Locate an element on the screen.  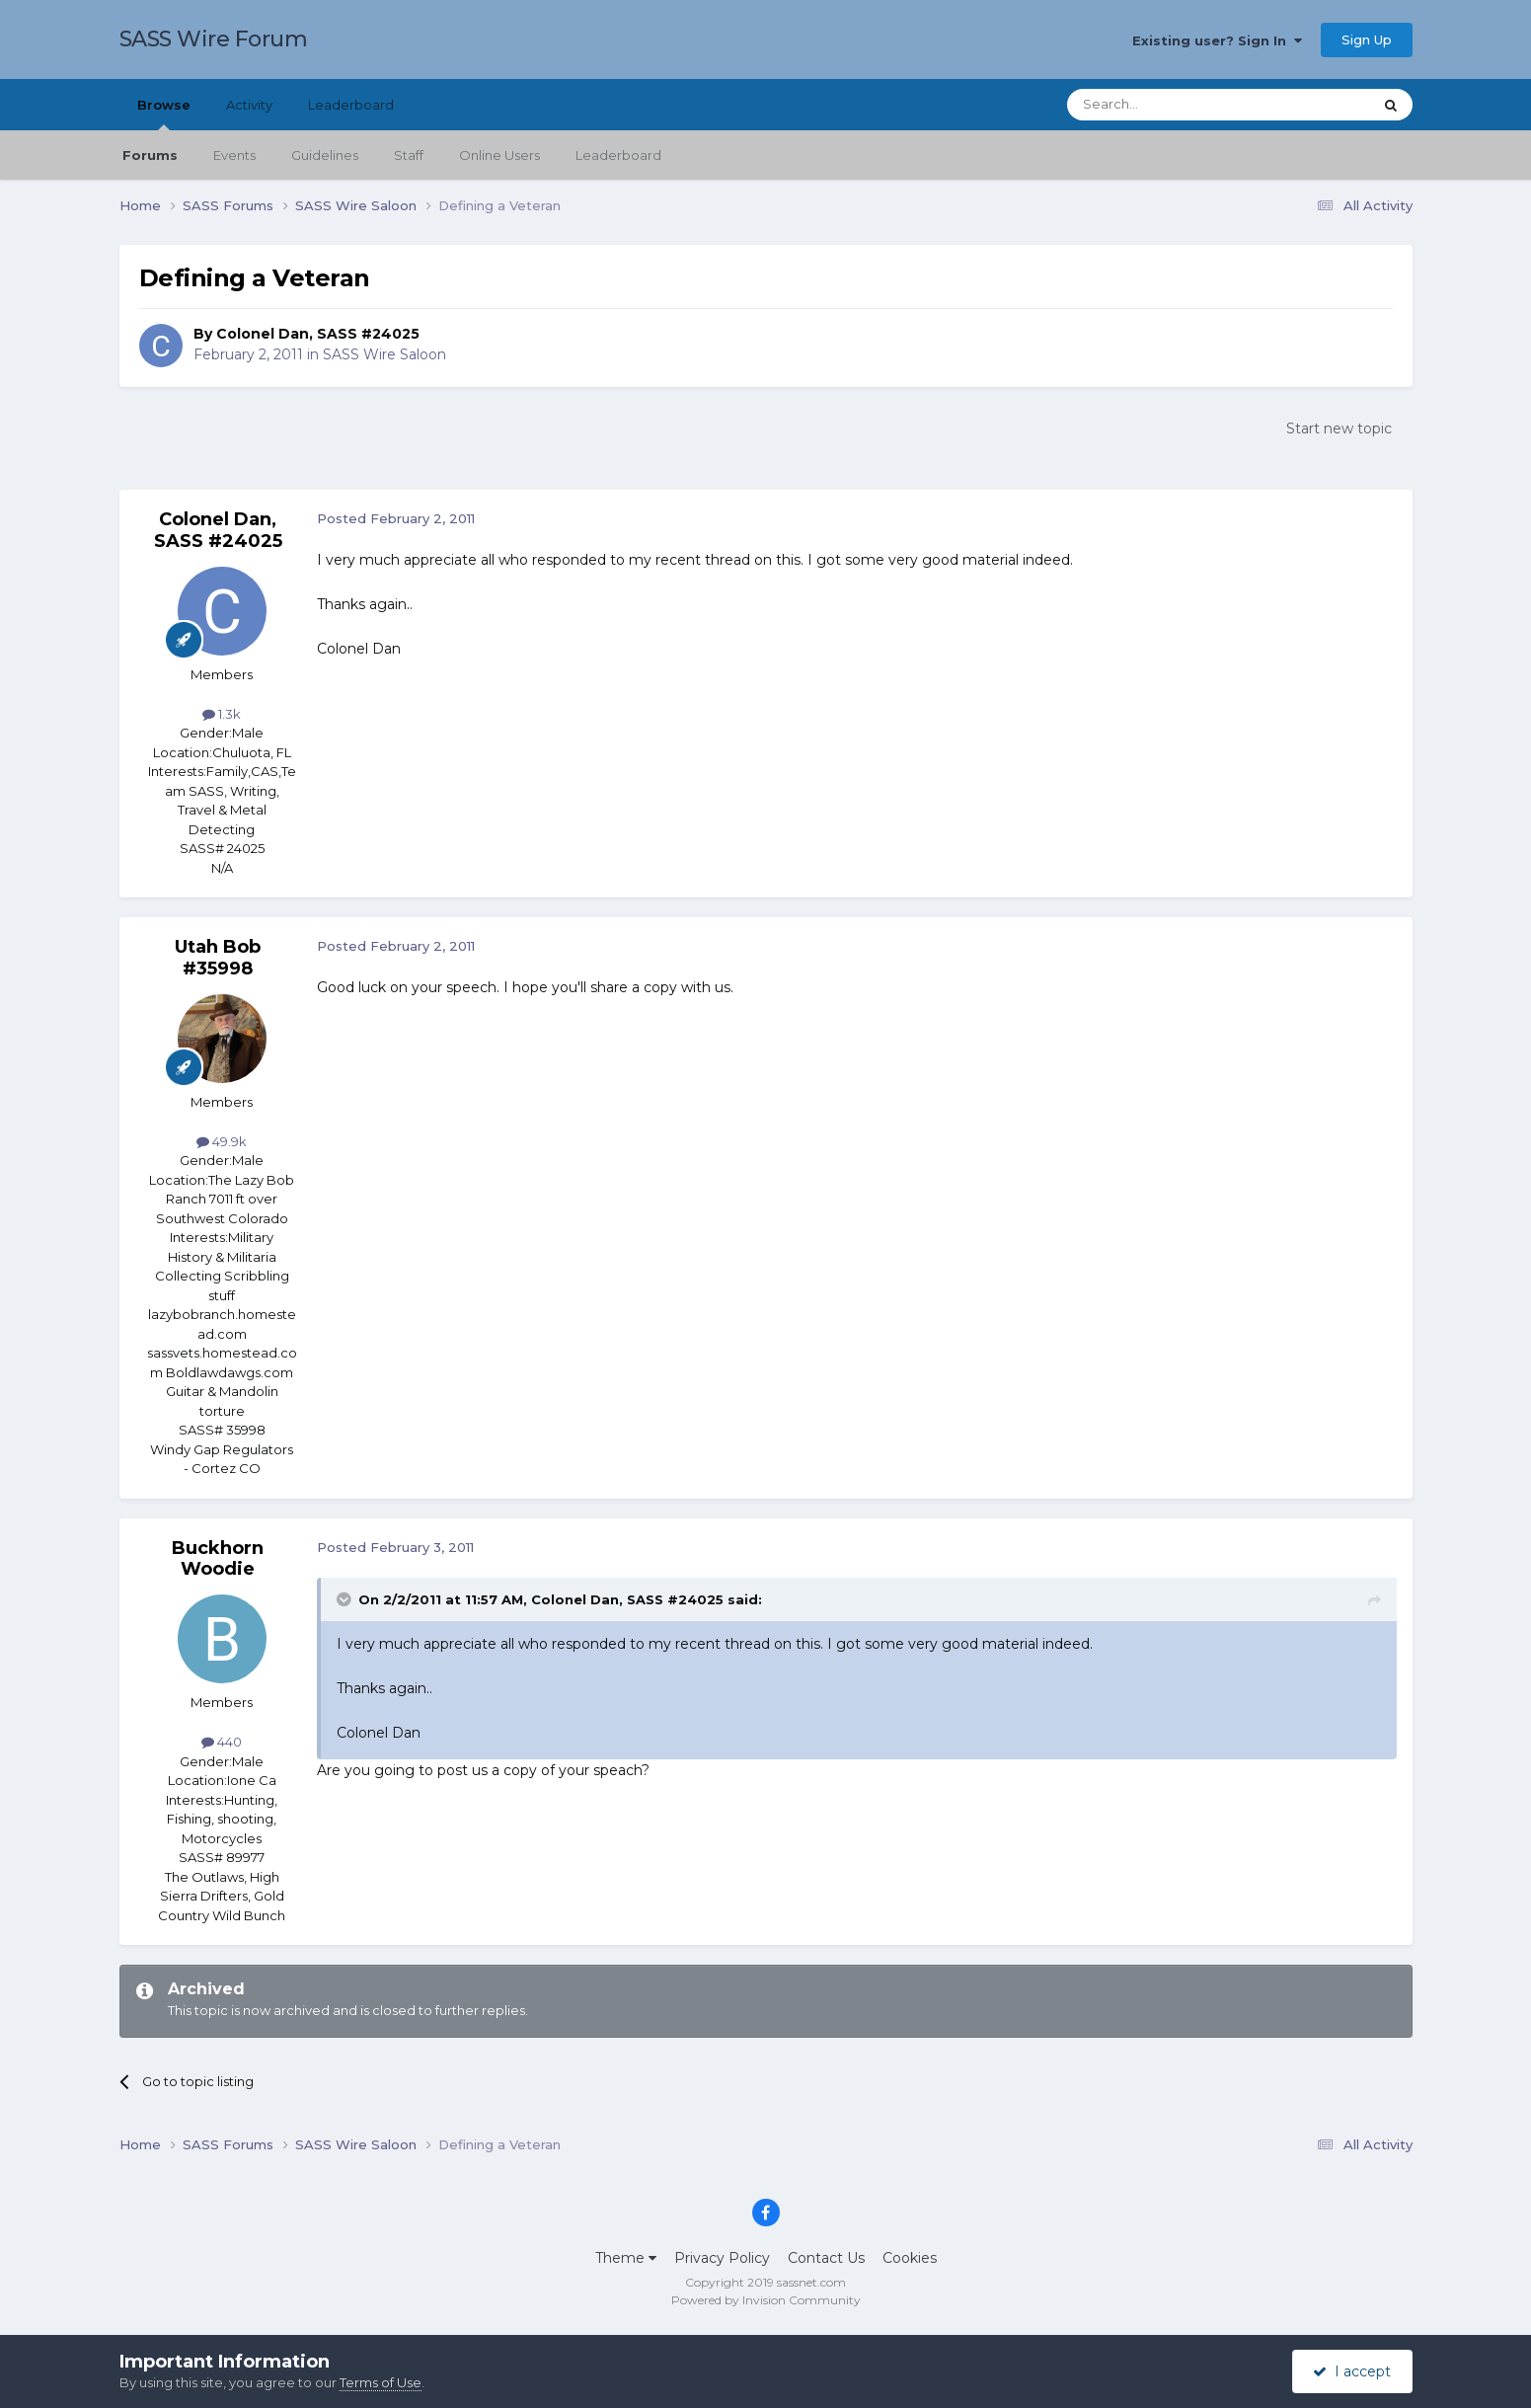
SASS Wire Saloon is located at coordinates (384, 354).